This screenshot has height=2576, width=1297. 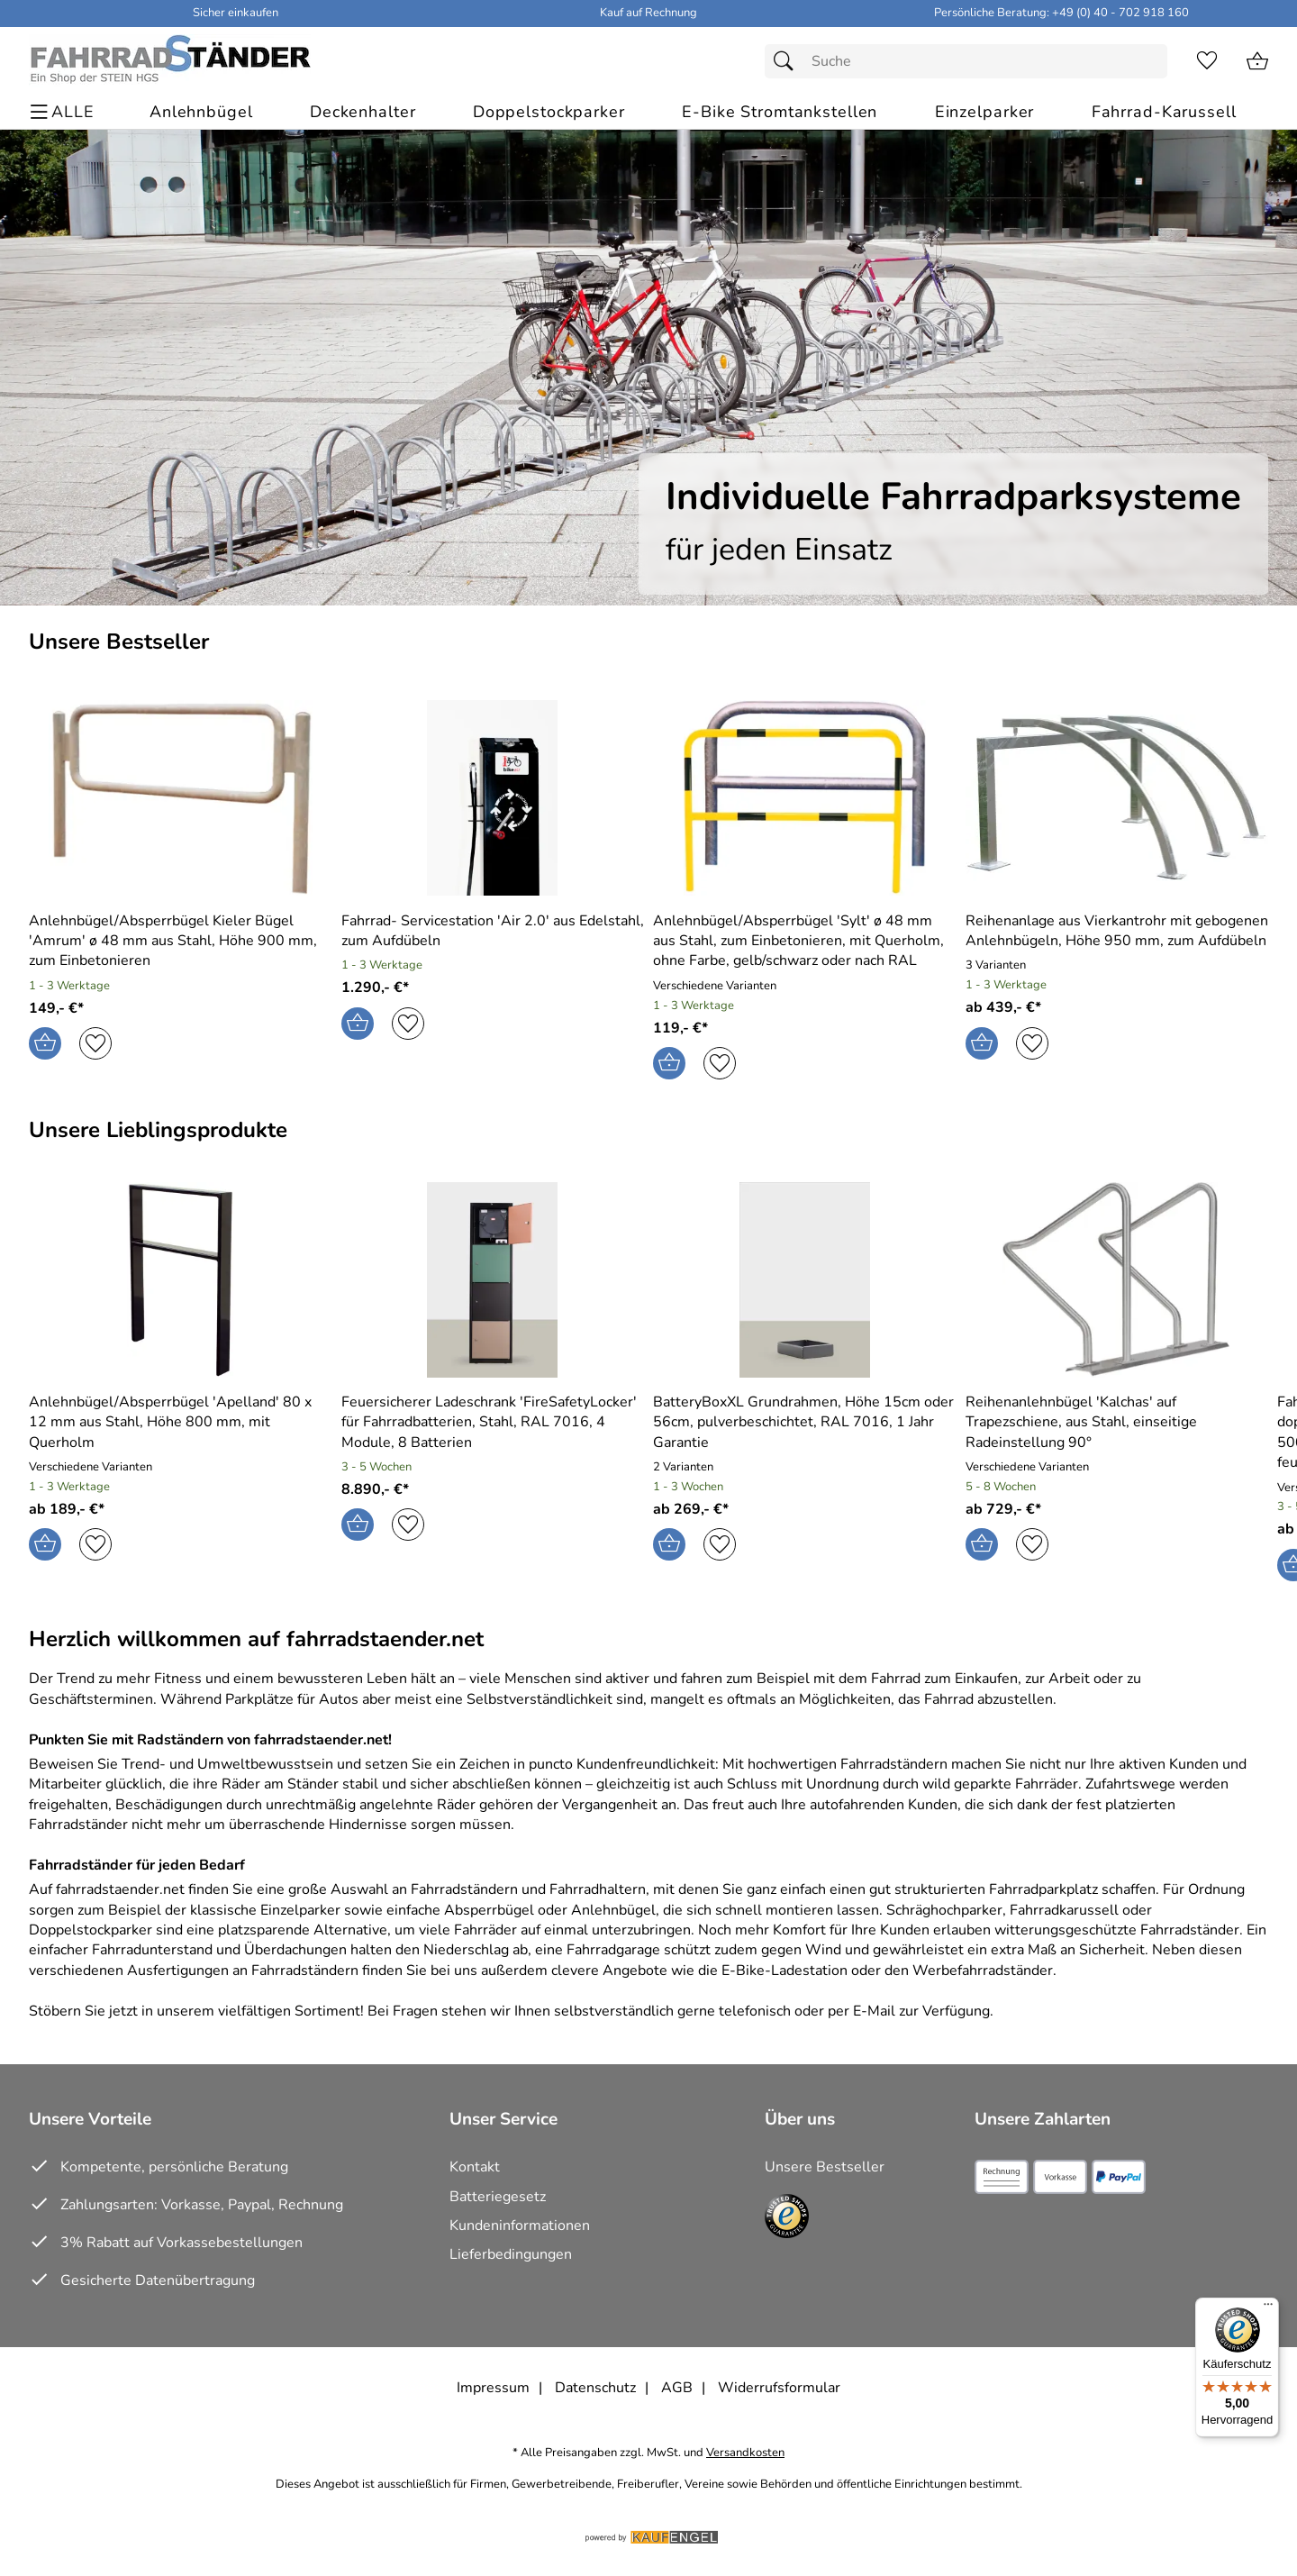 What do you see at coordinates (1207, 61) in the screenshot?
I see `[Merkzettel]` at bounding box center [1207, 61].